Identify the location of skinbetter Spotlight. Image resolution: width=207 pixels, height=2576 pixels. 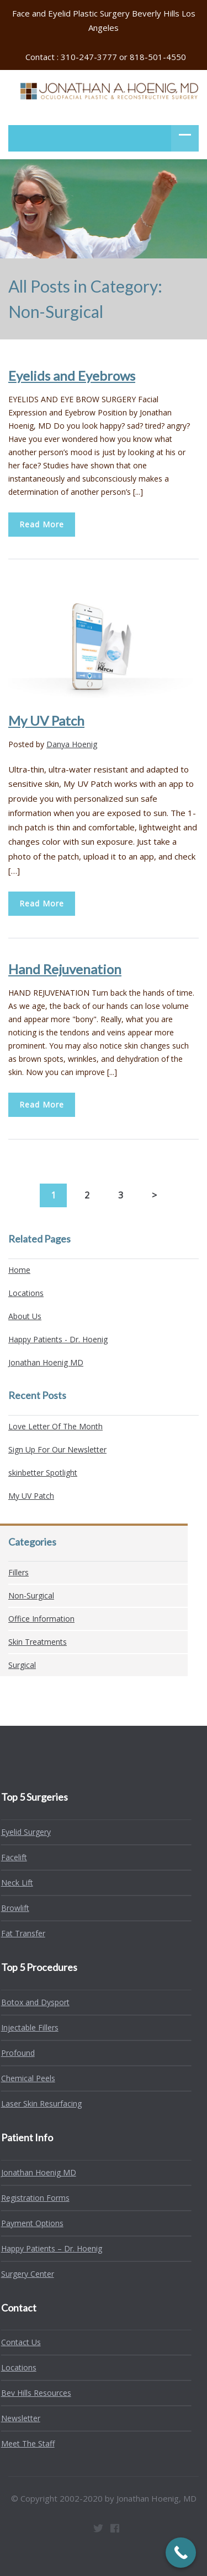
(42, 1472).